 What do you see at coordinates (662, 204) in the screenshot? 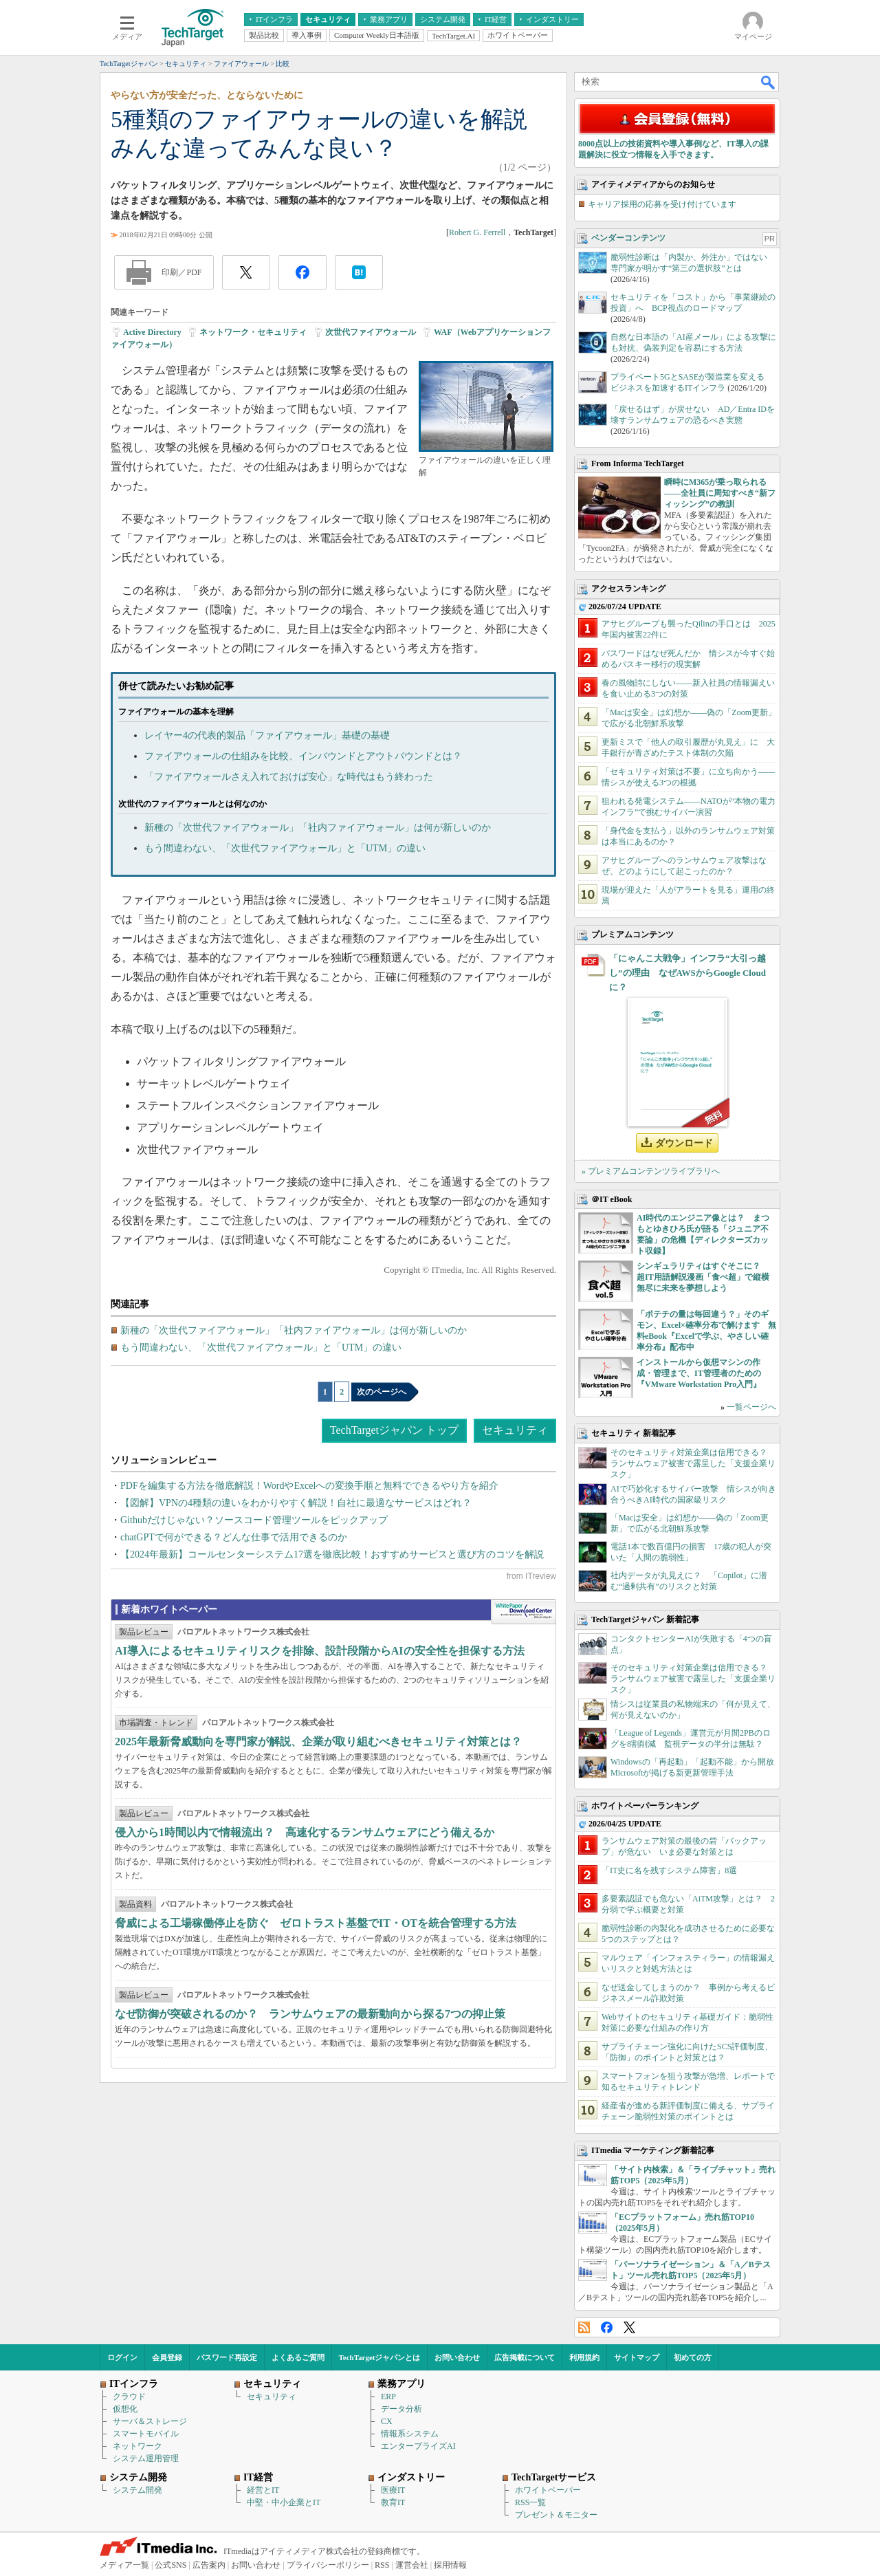
I see `キャリア採用の応募を受け付けています` at bounding box center [662, 204].